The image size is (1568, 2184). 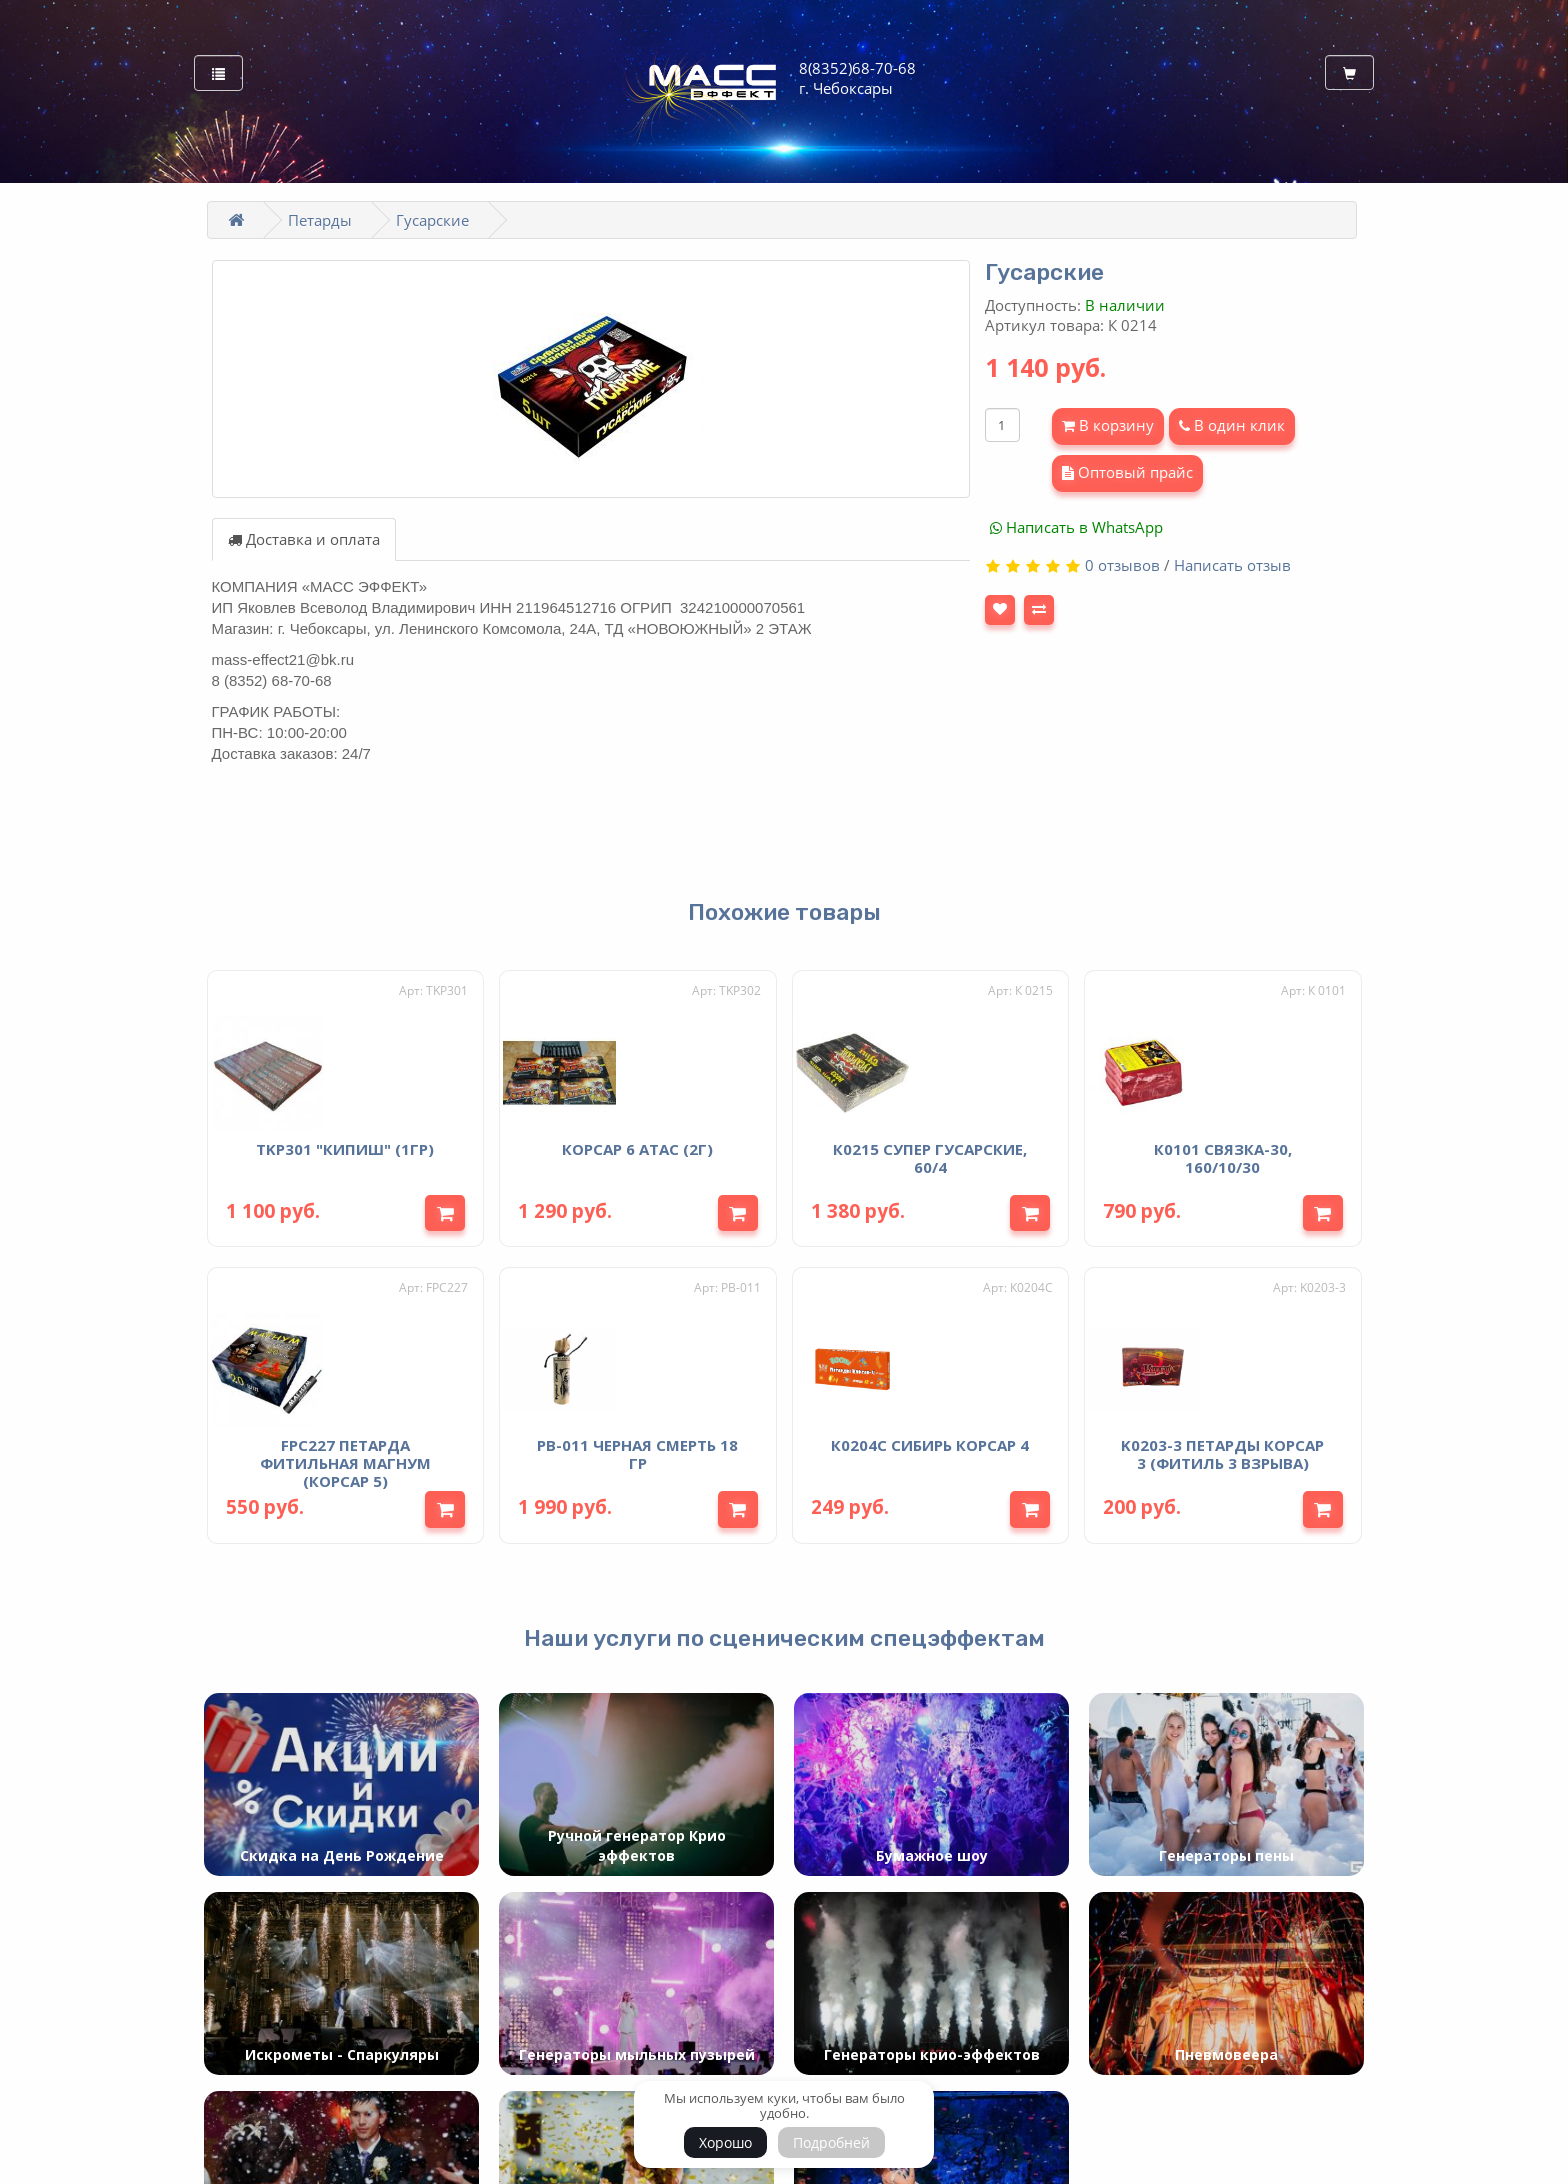 What do you see at coordinates (1076, 527) in the screenshot?
I see `Написать в WhatsApp` at bounding box center [1076, 527].